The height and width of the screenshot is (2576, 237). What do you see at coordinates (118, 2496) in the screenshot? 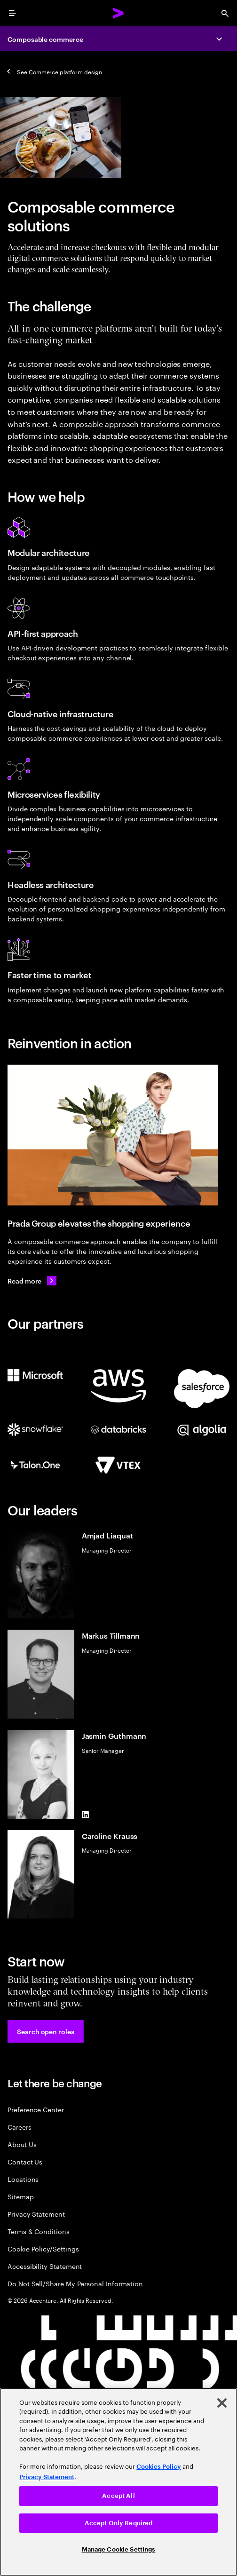
I see `Accept All` at bounding box center [118, 2496].